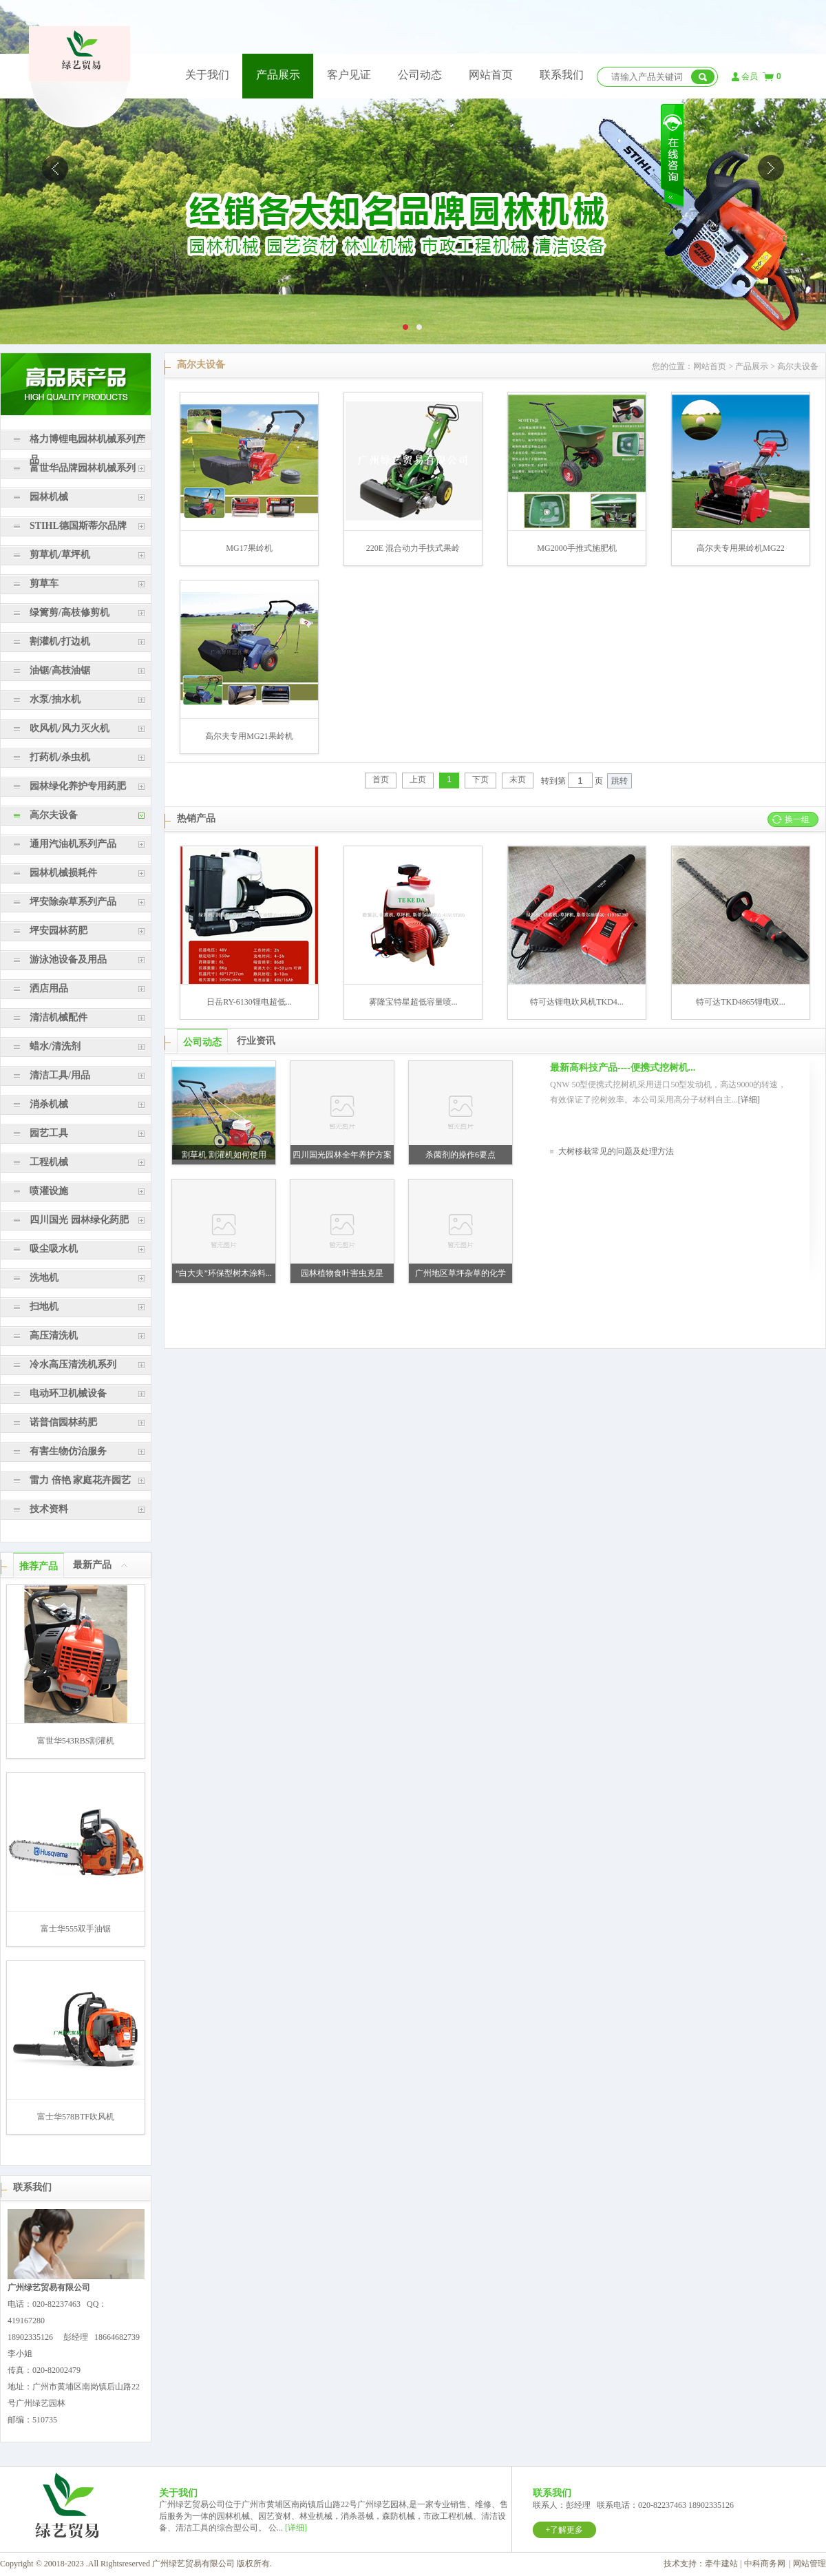  What do you see at coordinates (413, 1002) in the screenshot?
I see `雾隆宝特星超低容量喷...` at bounding box center [413, 1002].